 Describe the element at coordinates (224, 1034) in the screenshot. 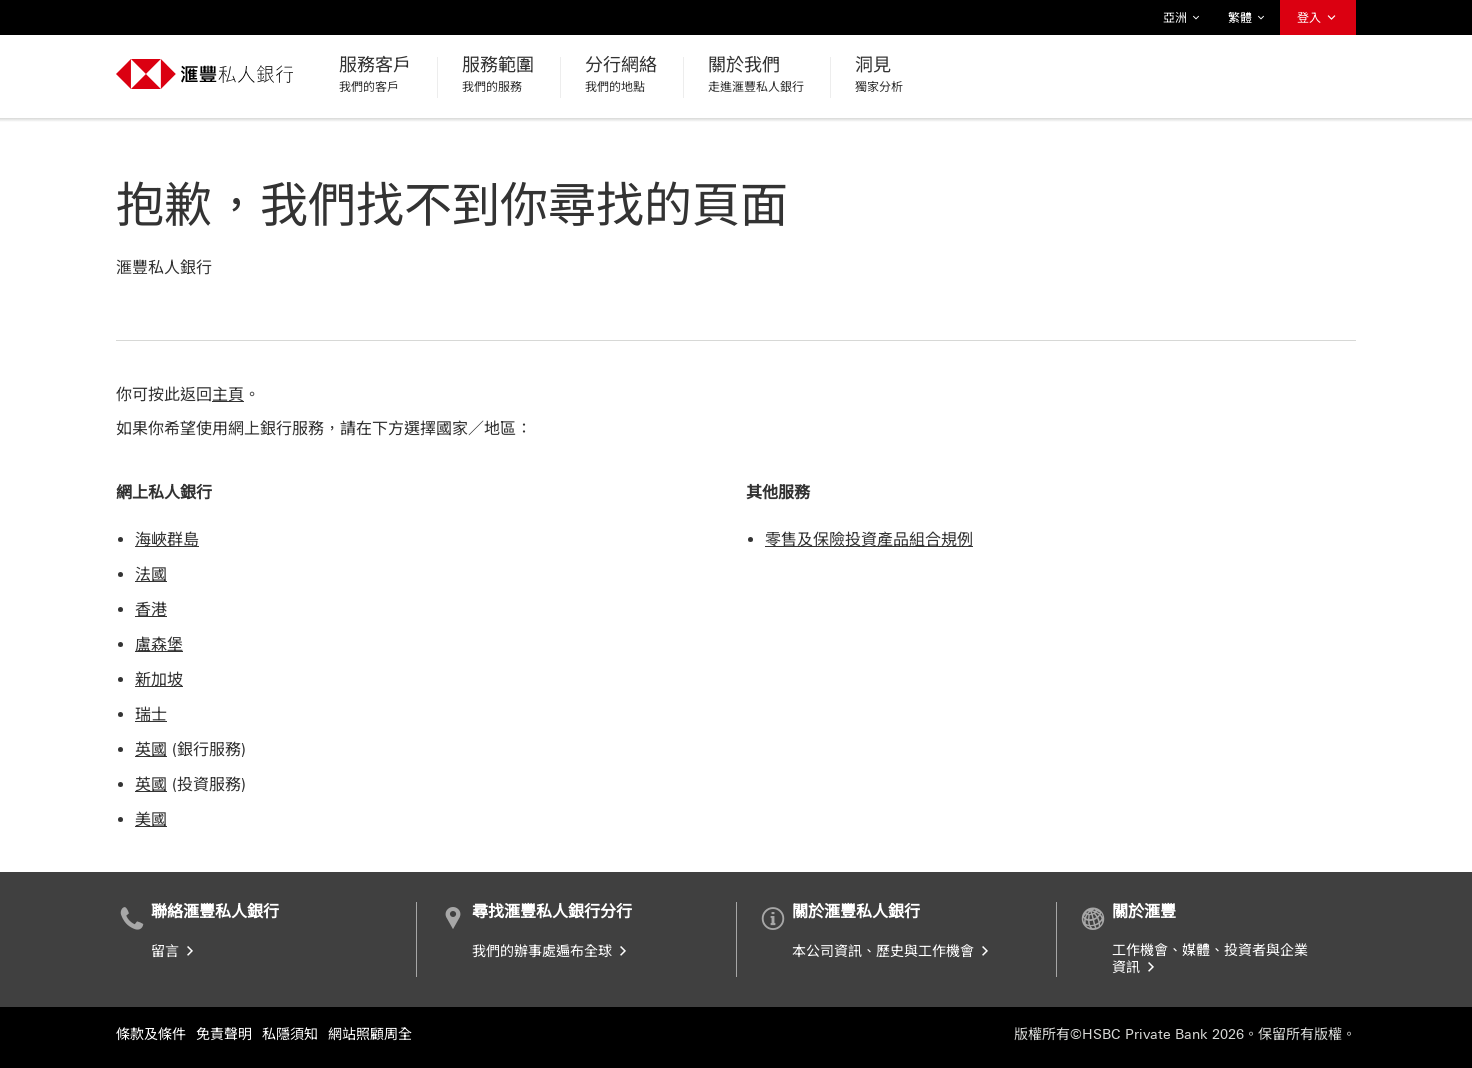

I see `免責聲明` at that location.